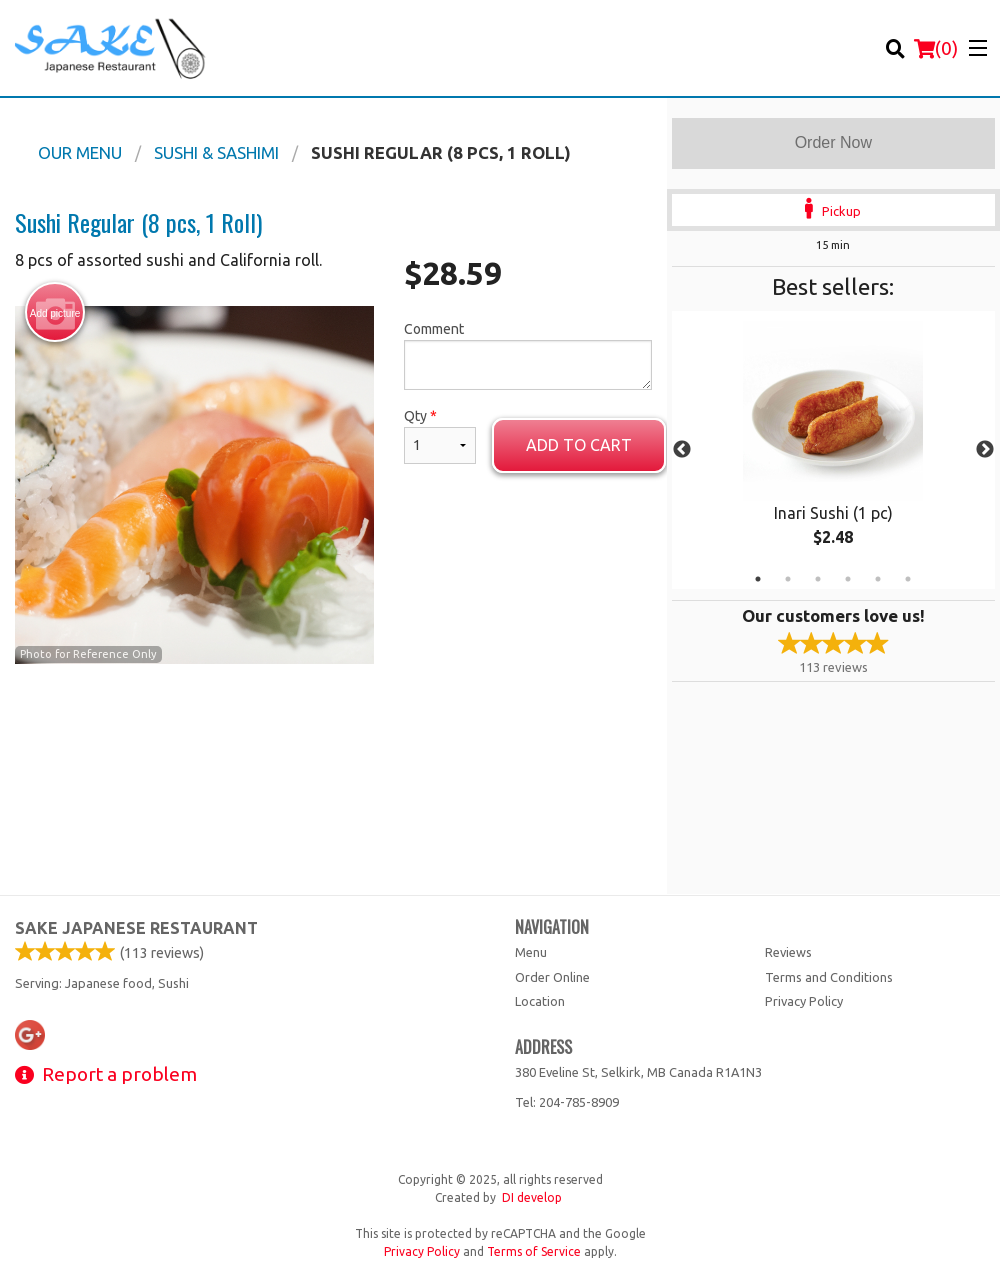 The width and height of the screenshot is (1000, 1285). What do you see at coordinates (579, 445) in the screenshot?
I see `Add to cart` at bounding box center [579, 445].